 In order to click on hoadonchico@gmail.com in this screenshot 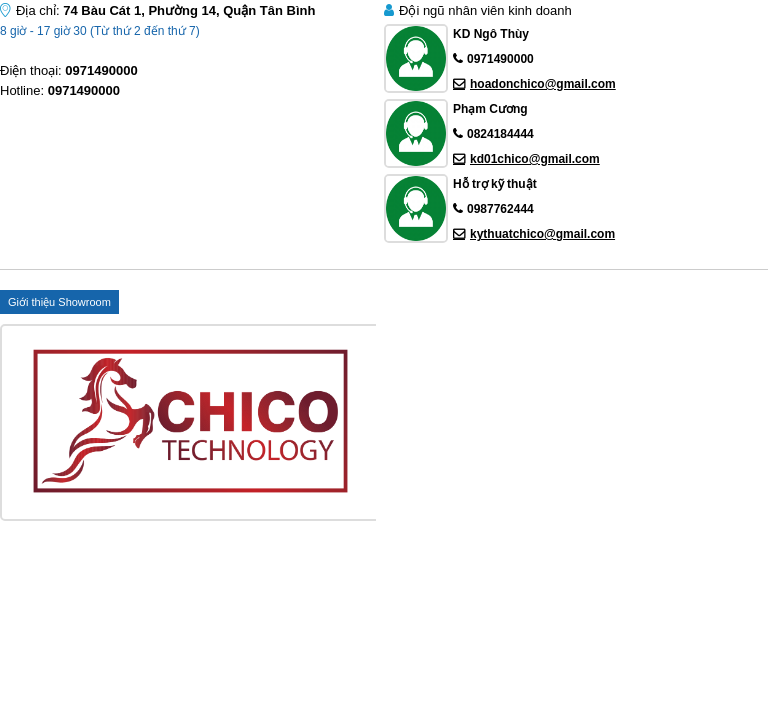, I will do `click(543, 84)`.